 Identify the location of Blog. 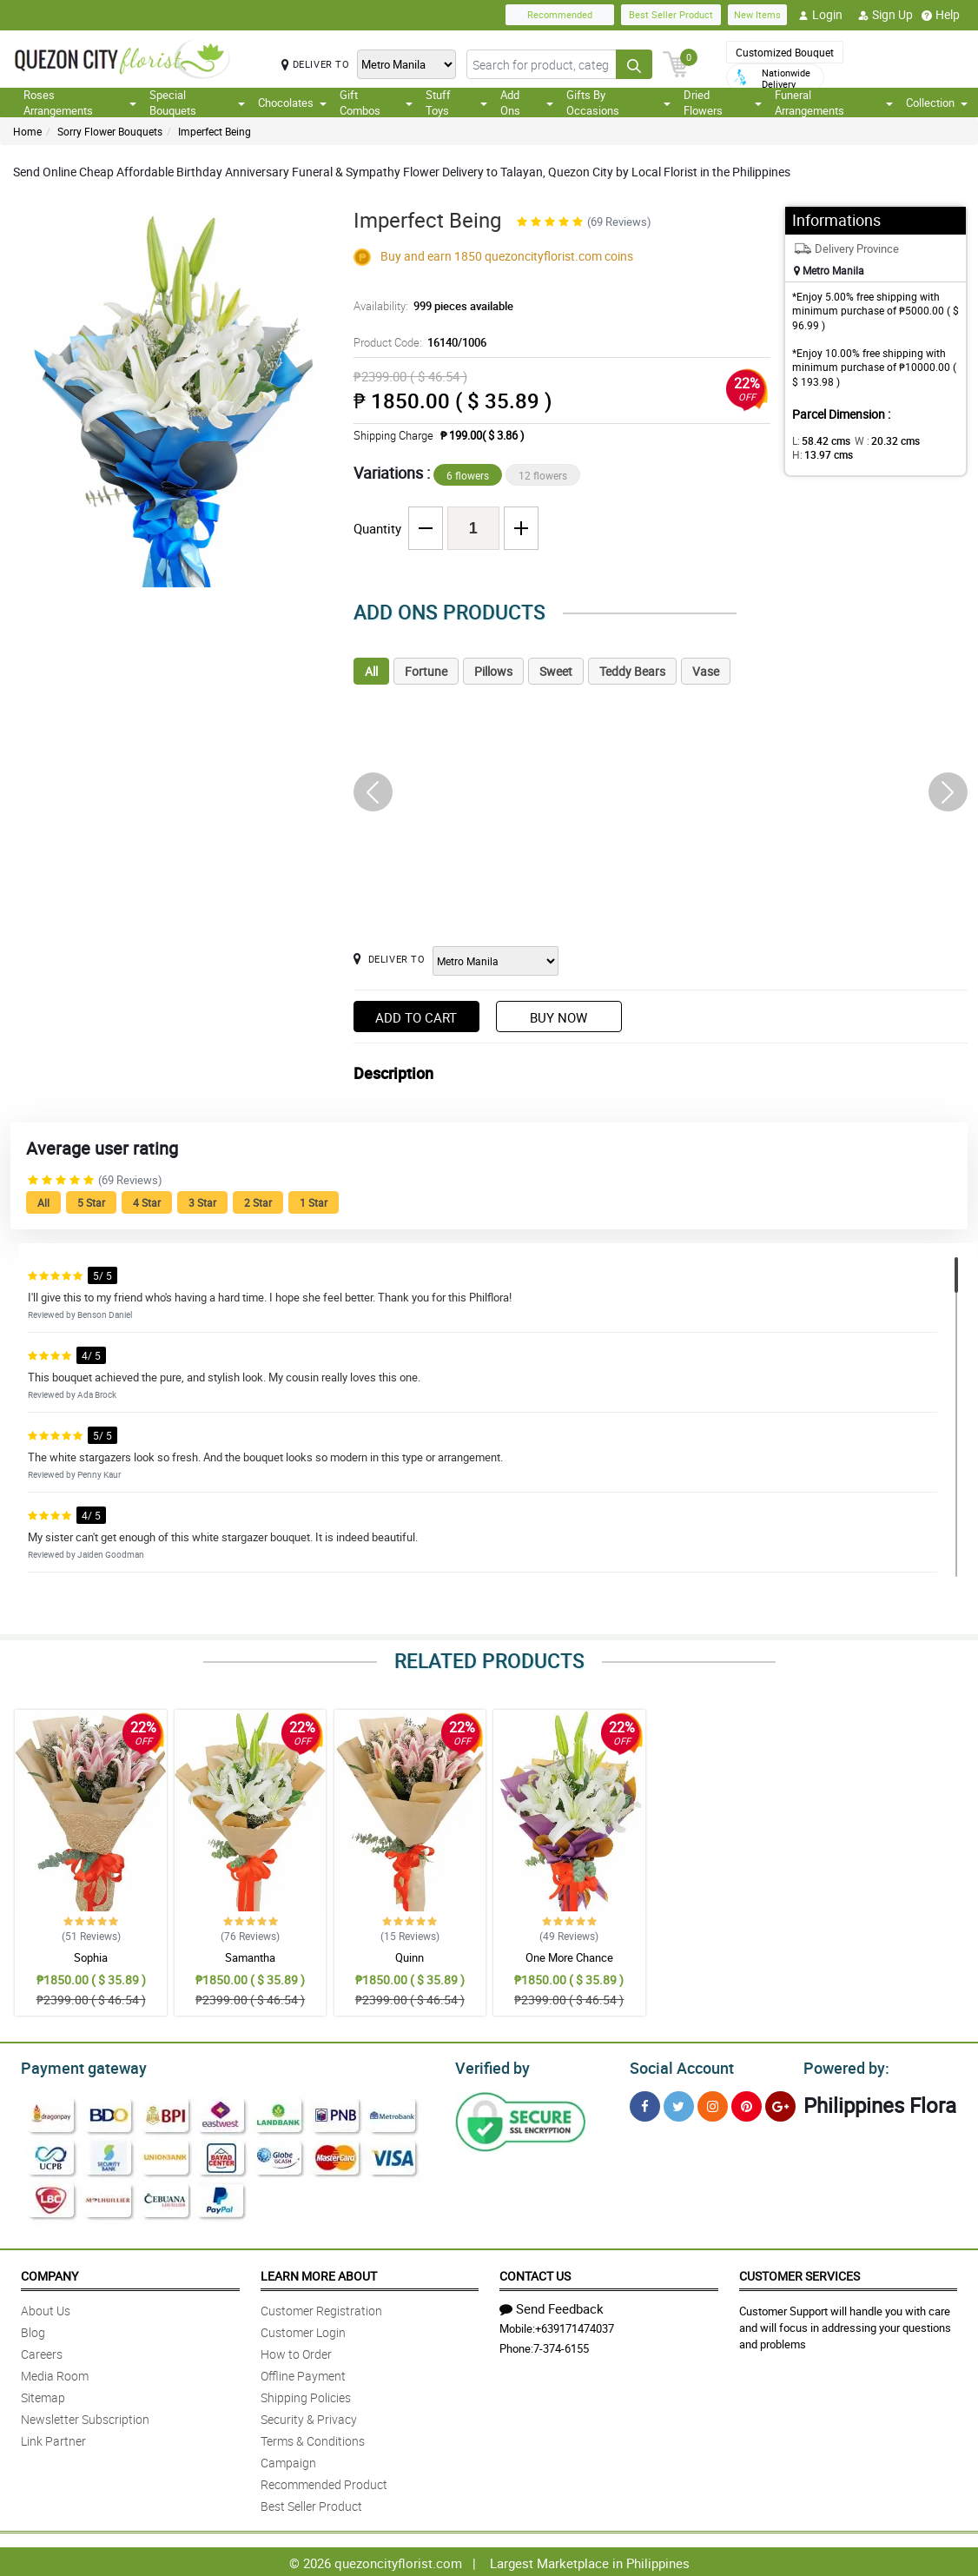
(33, 2329).